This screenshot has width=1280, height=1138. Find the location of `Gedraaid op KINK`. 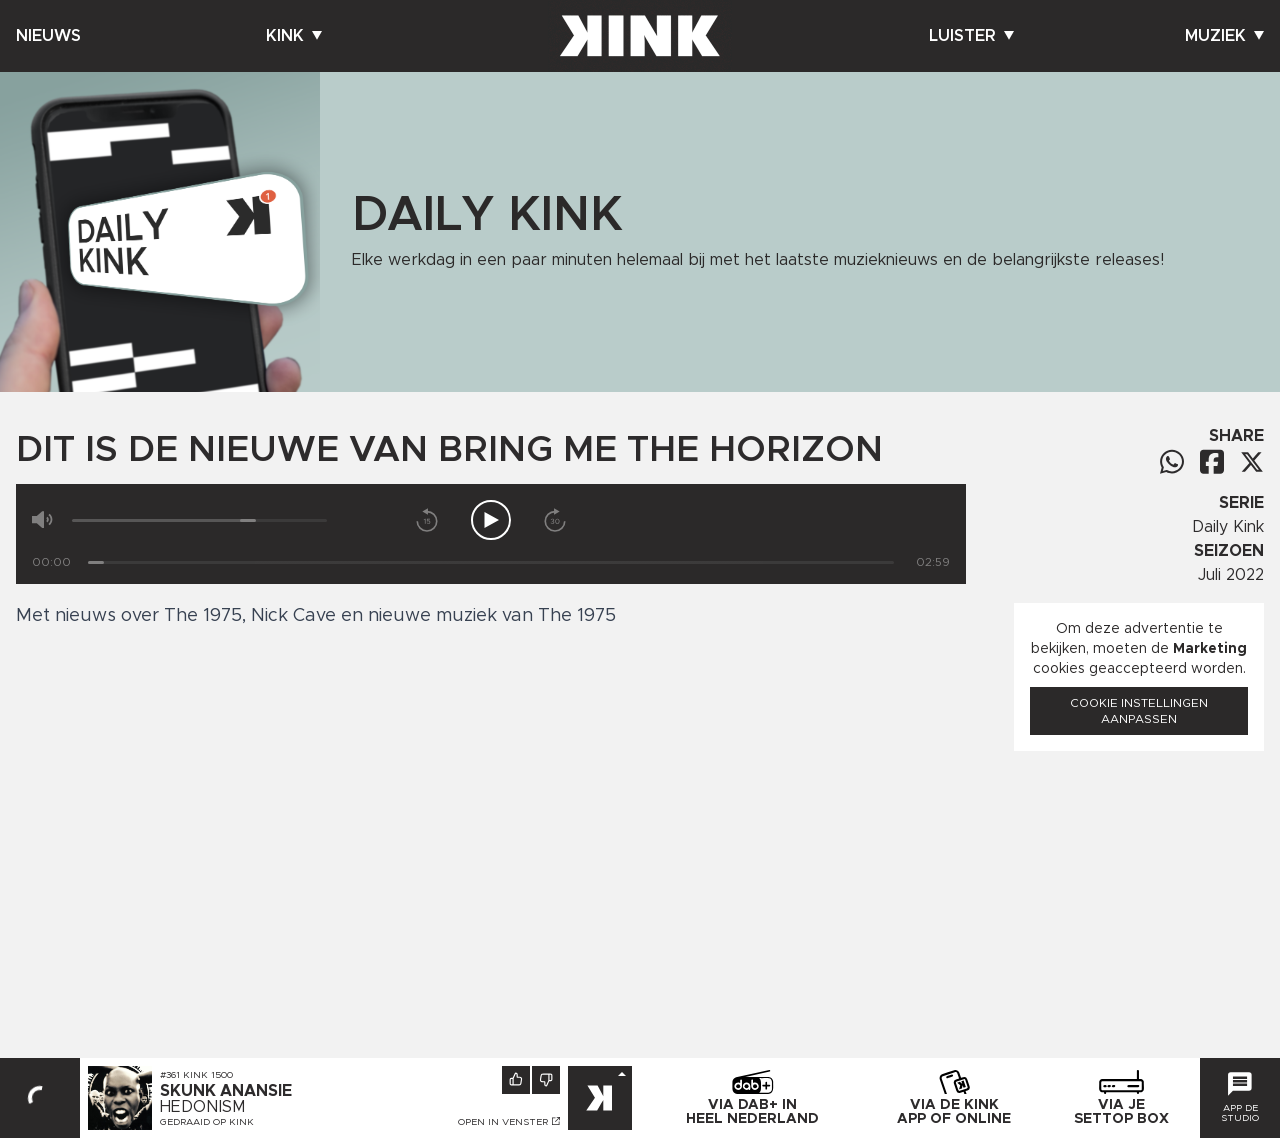

Gedraaid op KINK is located at coordinates (207, 1122).